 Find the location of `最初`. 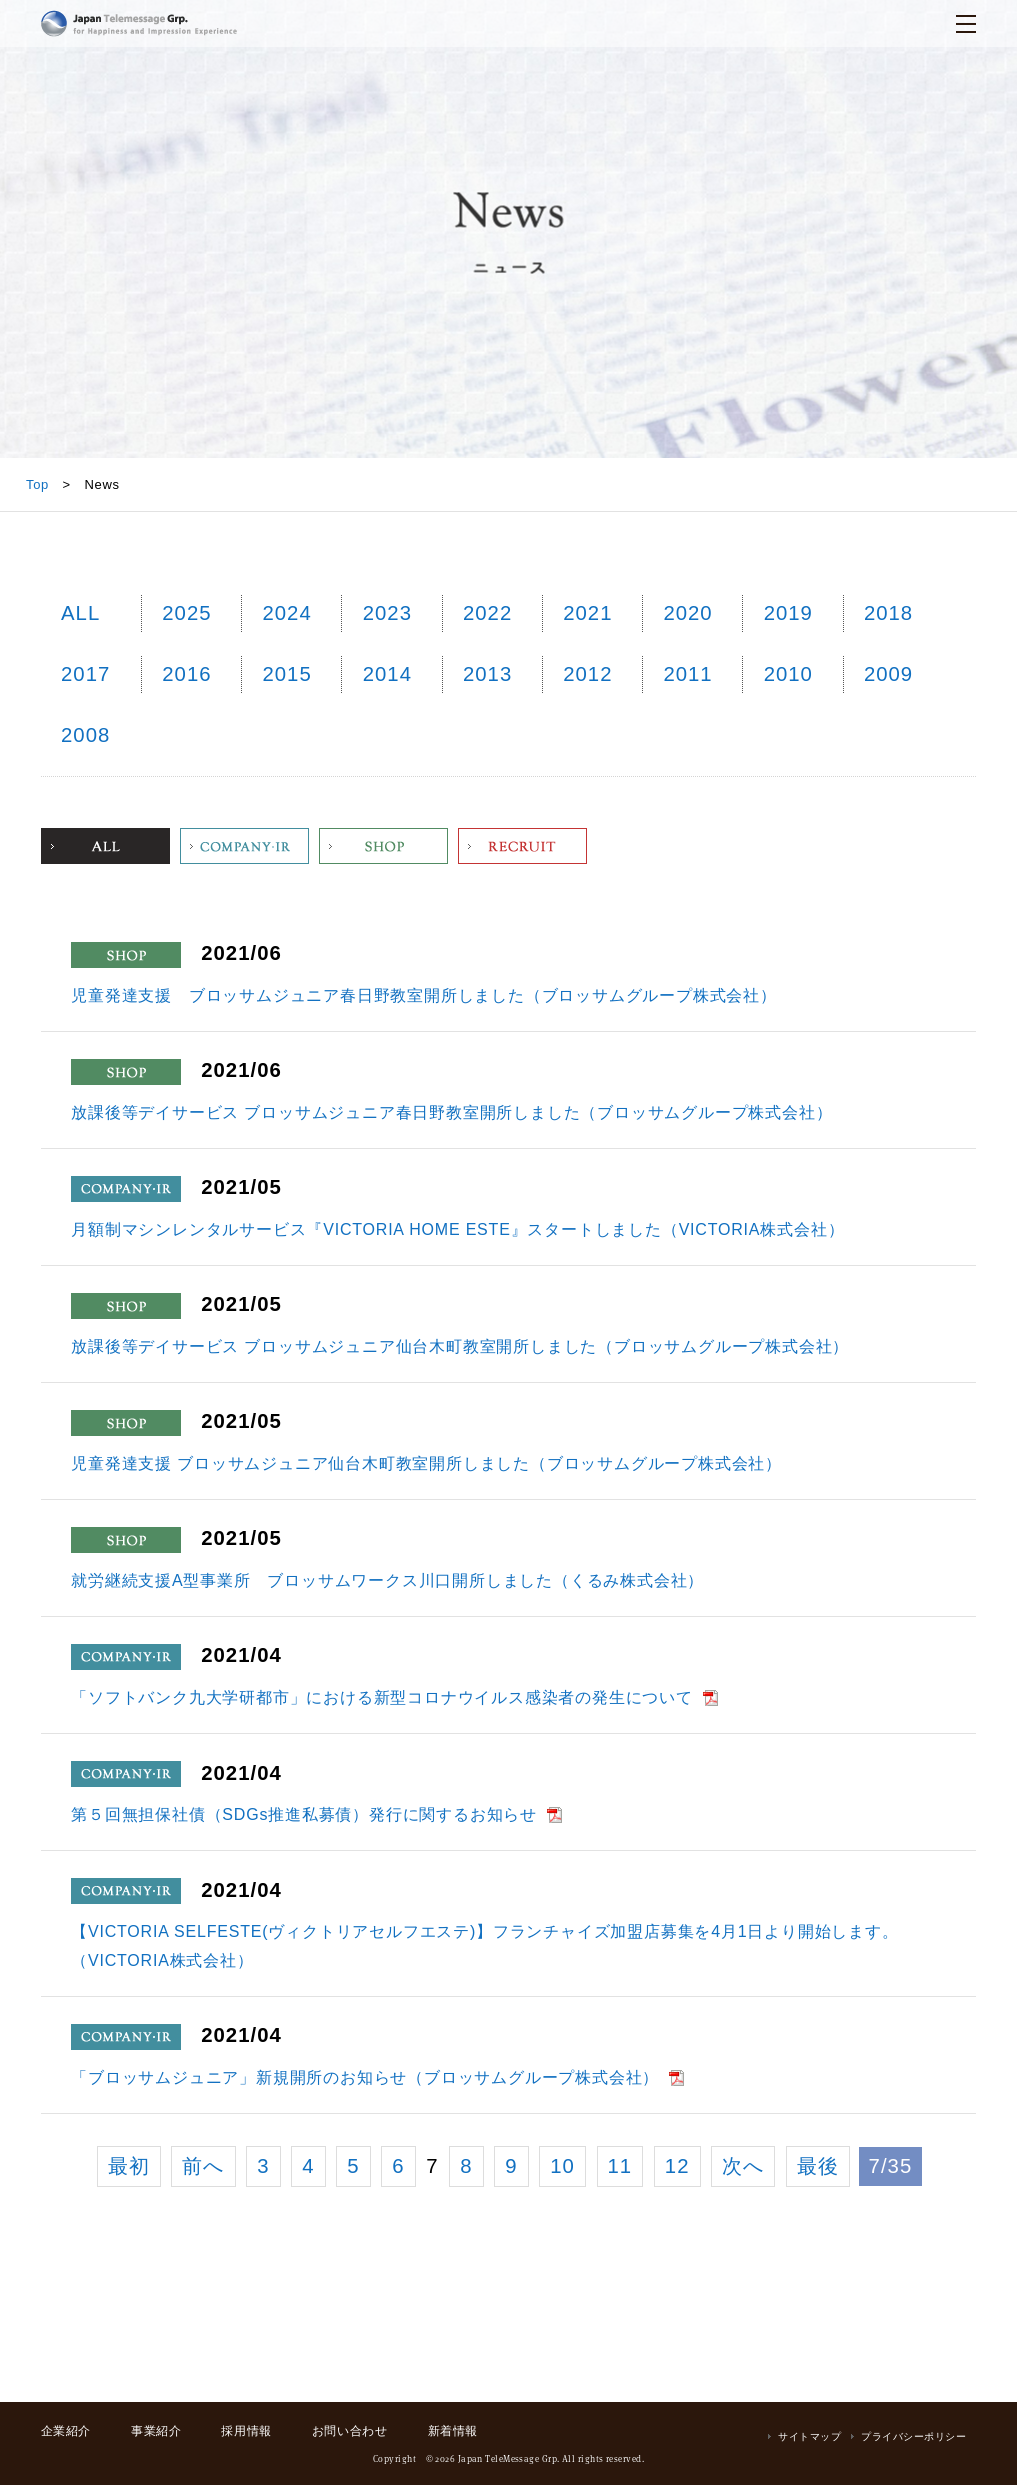

最初 is located at coordinates (129, 2166).